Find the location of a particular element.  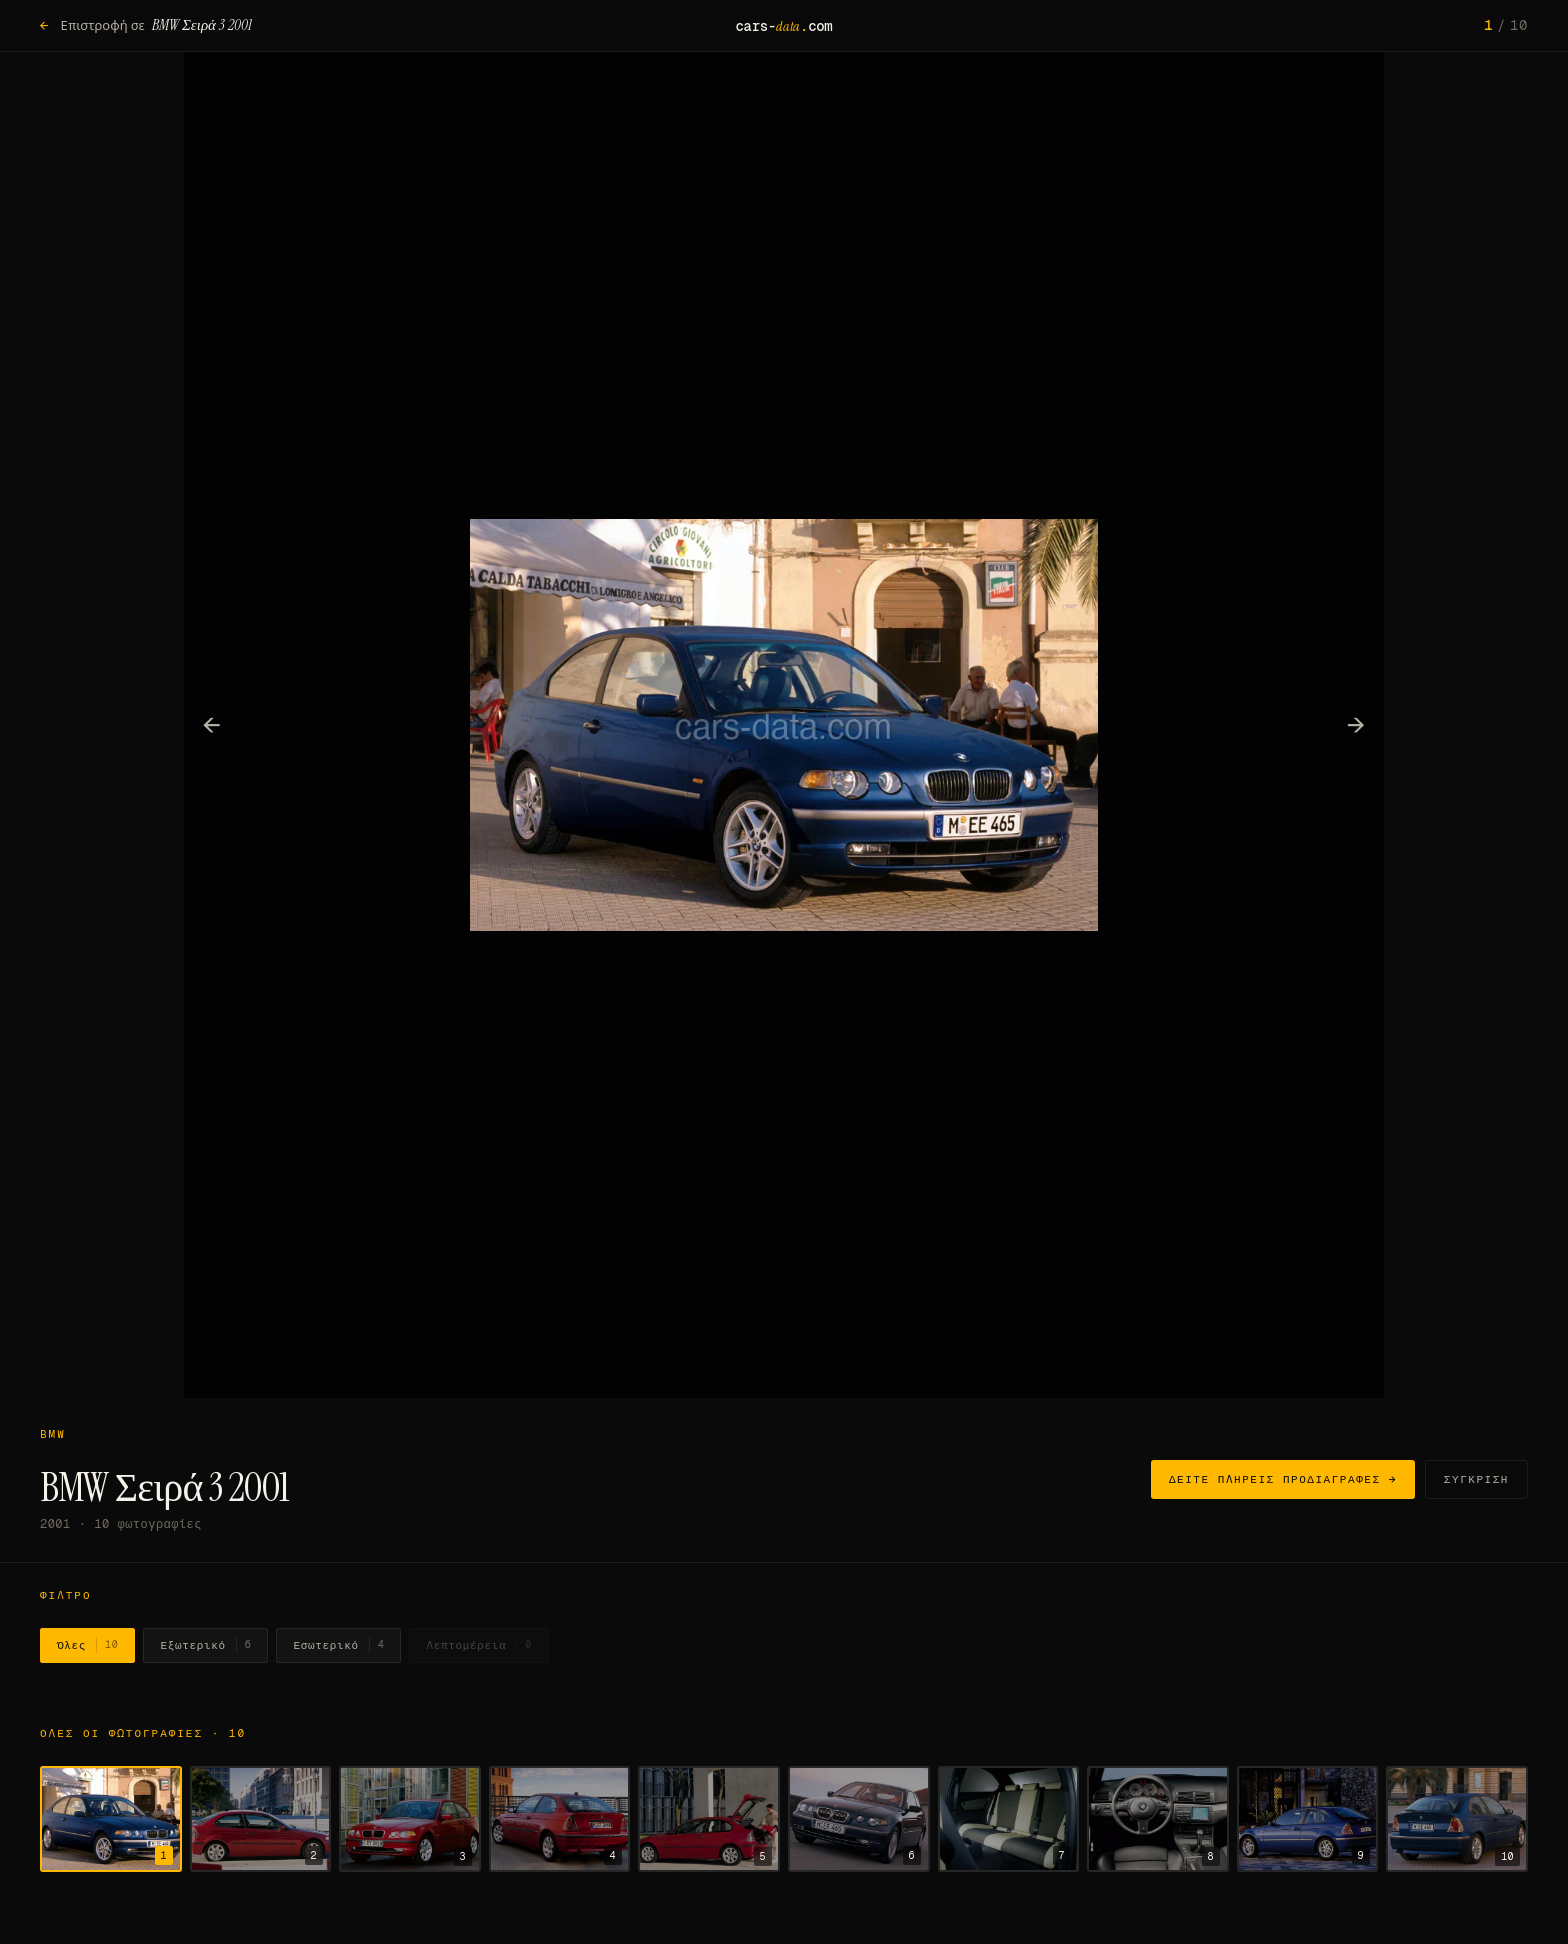

Όλες is located at coordinates (87, 1645).